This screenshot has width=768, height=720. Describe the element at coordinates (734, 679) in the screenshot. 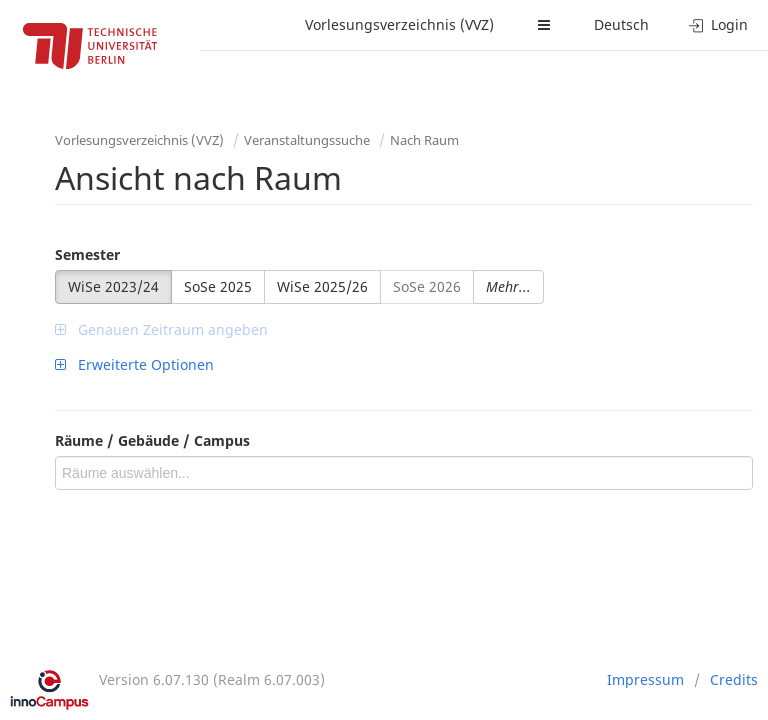

I see `Credits` at that location.